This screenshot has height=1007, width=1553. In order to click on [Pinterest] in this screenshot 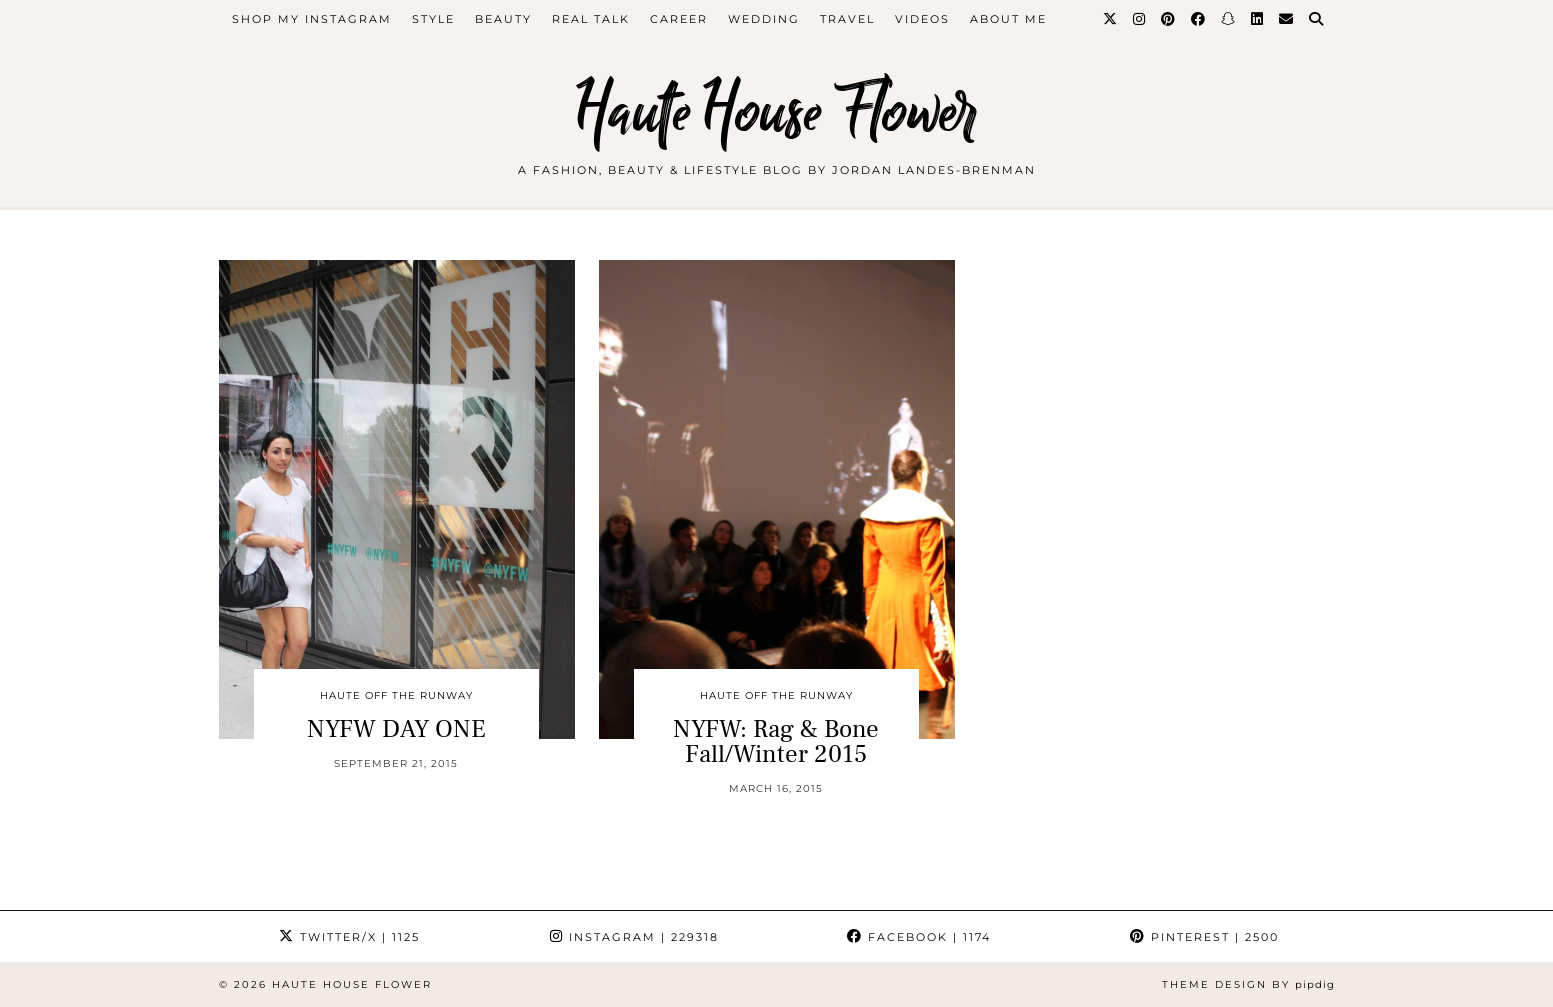, I will do `click(1169, 19)`.